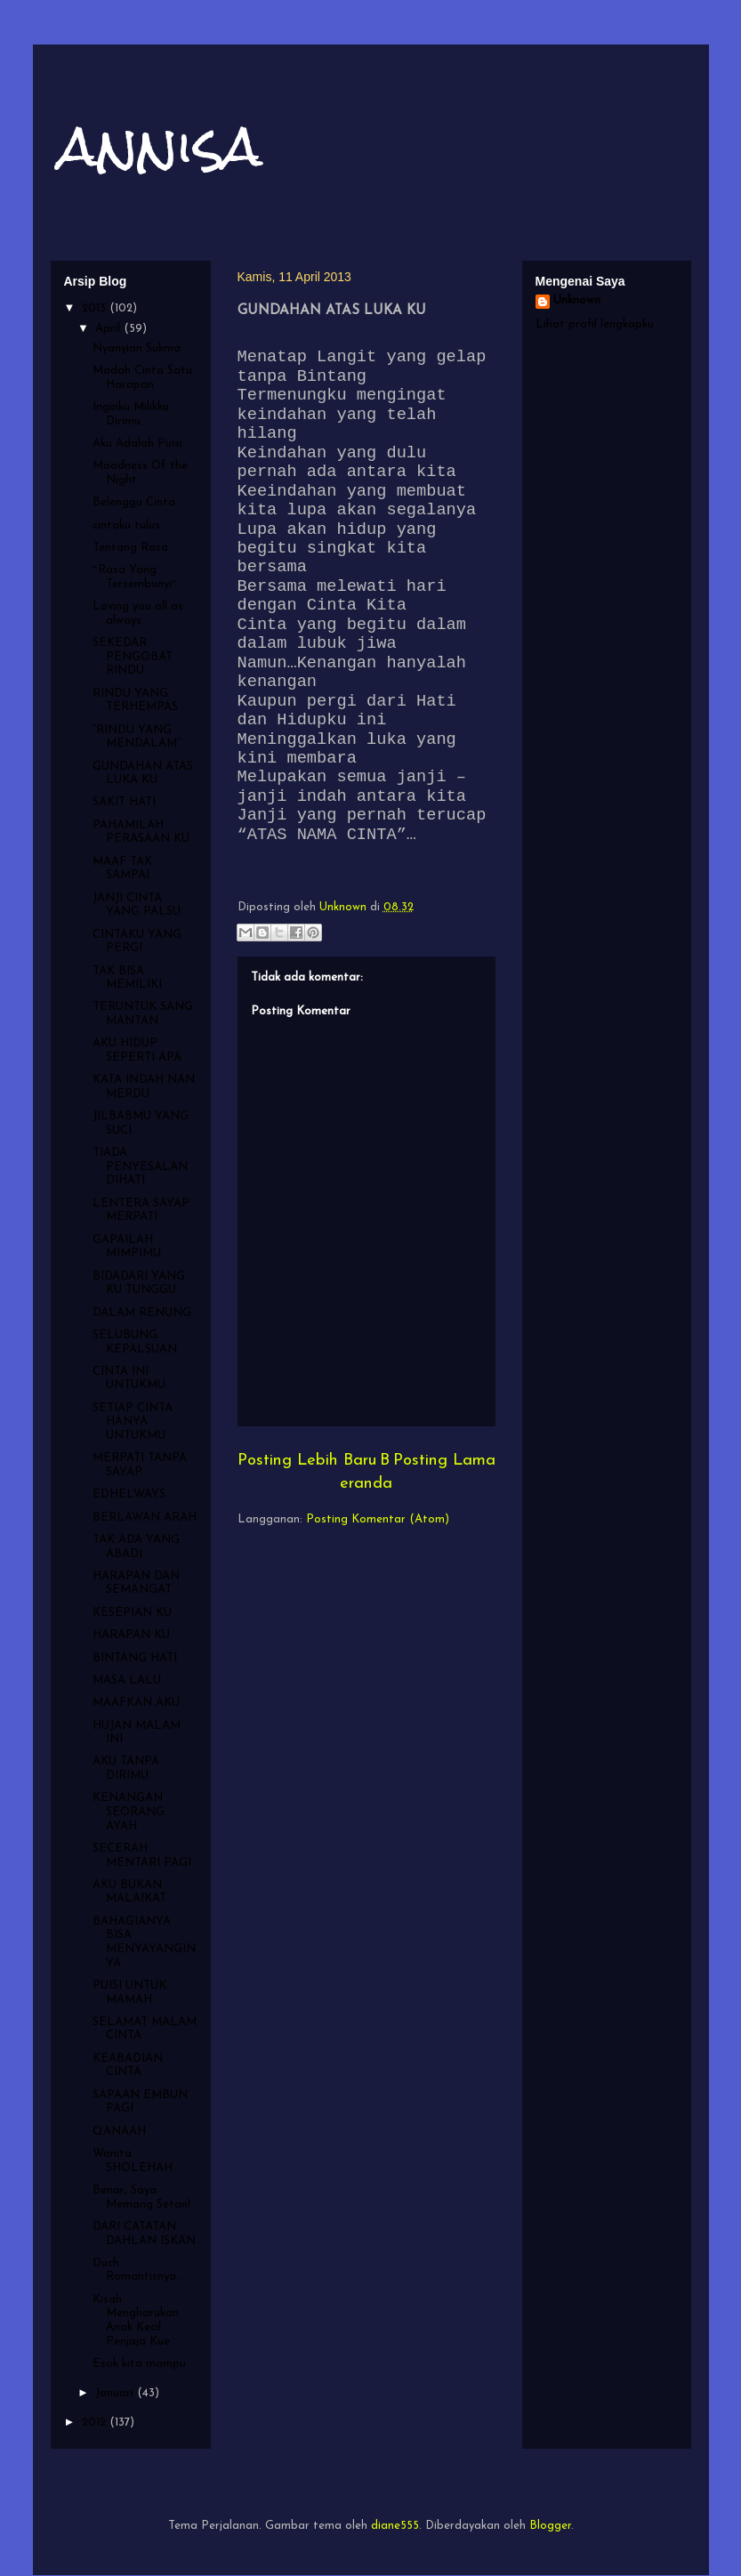 This screenshot has width=741, height=2576. I want to click on SETIAP CINTA HANYA UNTUKMU, so click(133, 1421).